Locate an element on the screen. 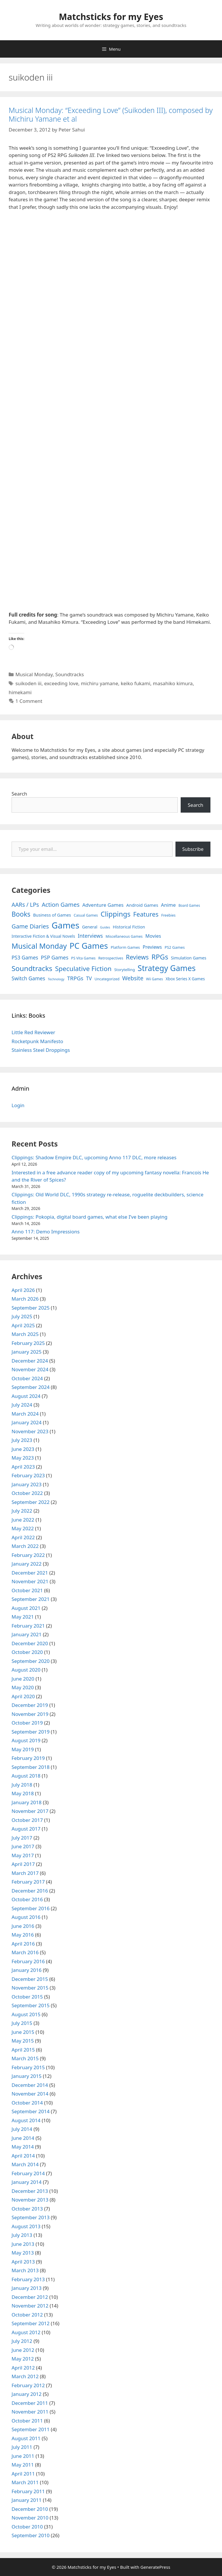 This screenshot has width=222, height=2576. April 2022 is located at coordinates (23, 1537).